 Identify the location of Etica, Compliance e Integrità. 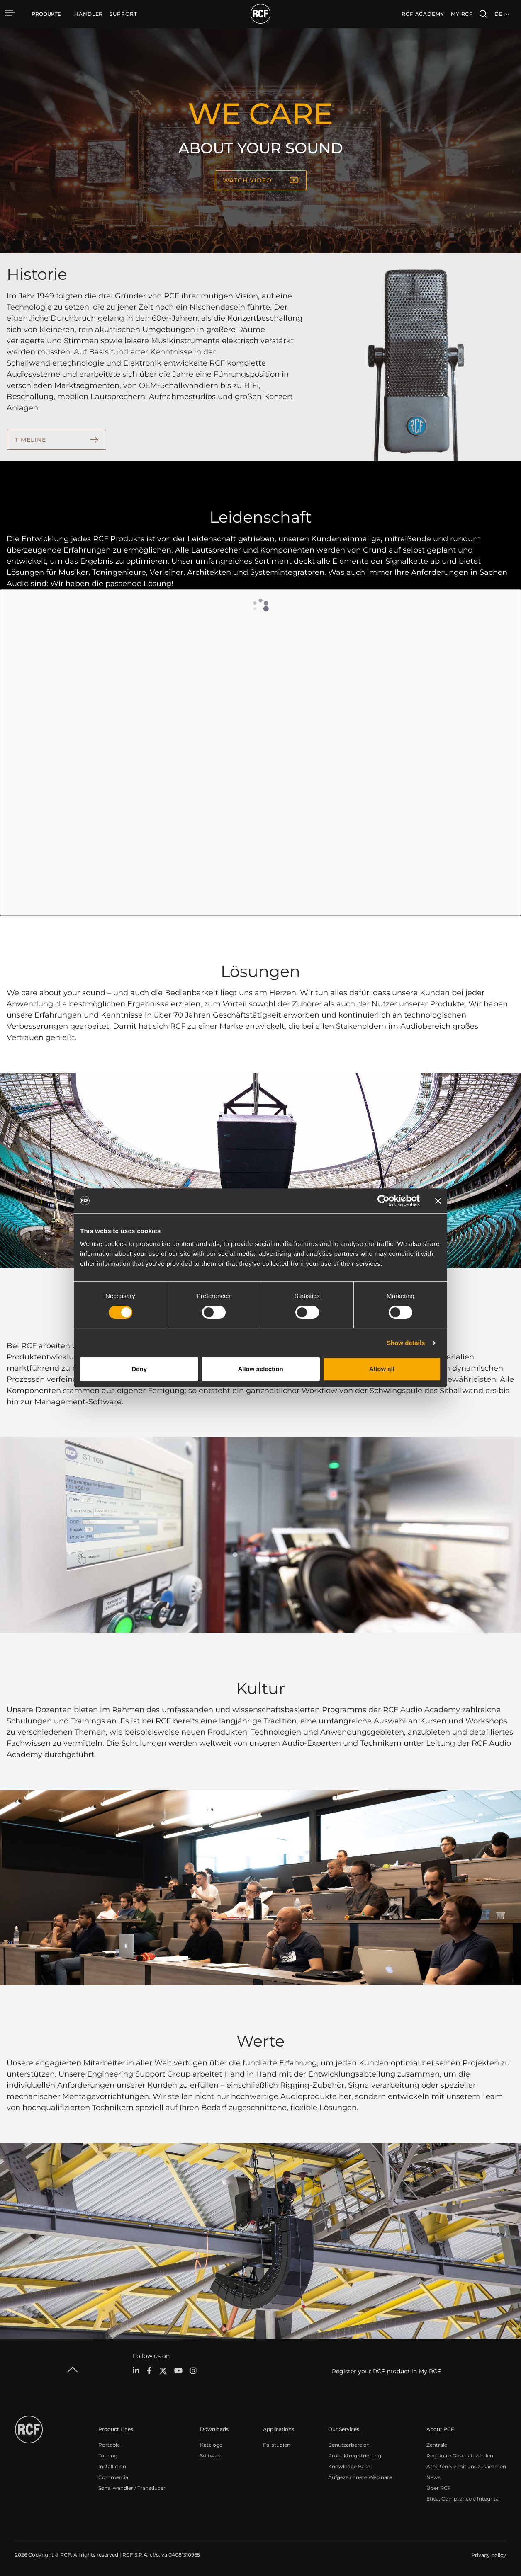
(462, 2499).